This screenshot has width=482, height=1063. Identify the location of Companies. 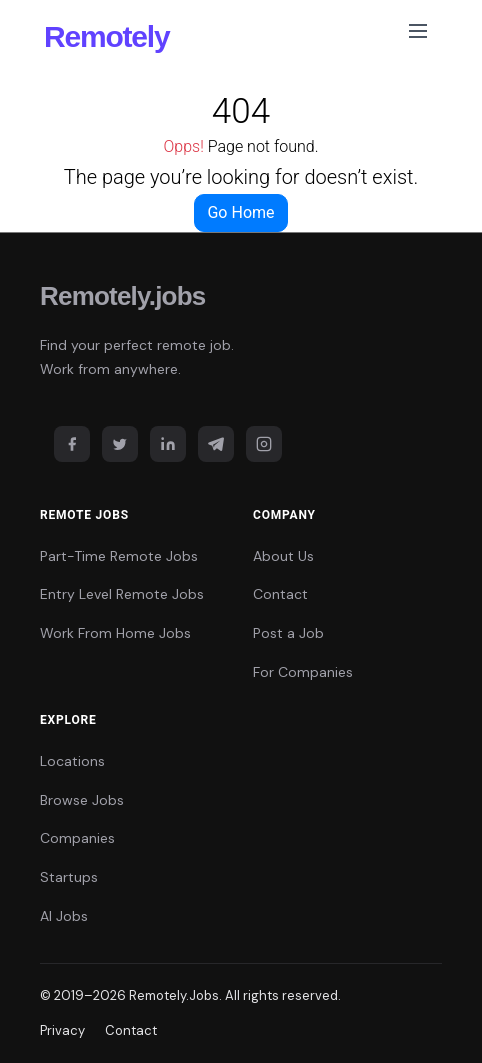
(77, 838).